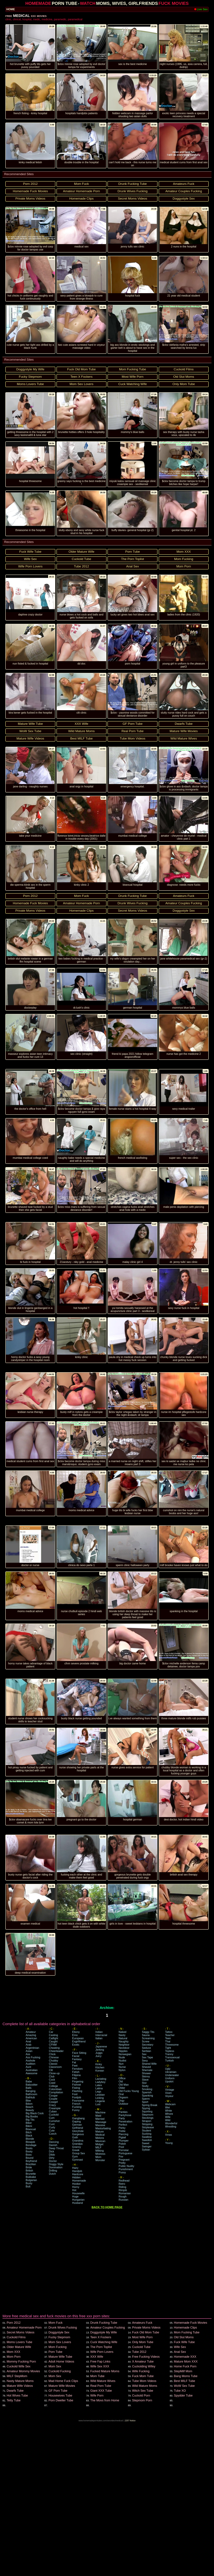  What do you see at coordinates (77, 2235) in the screenshot?
I see `Fingering` at bounding box center [77, 2235].